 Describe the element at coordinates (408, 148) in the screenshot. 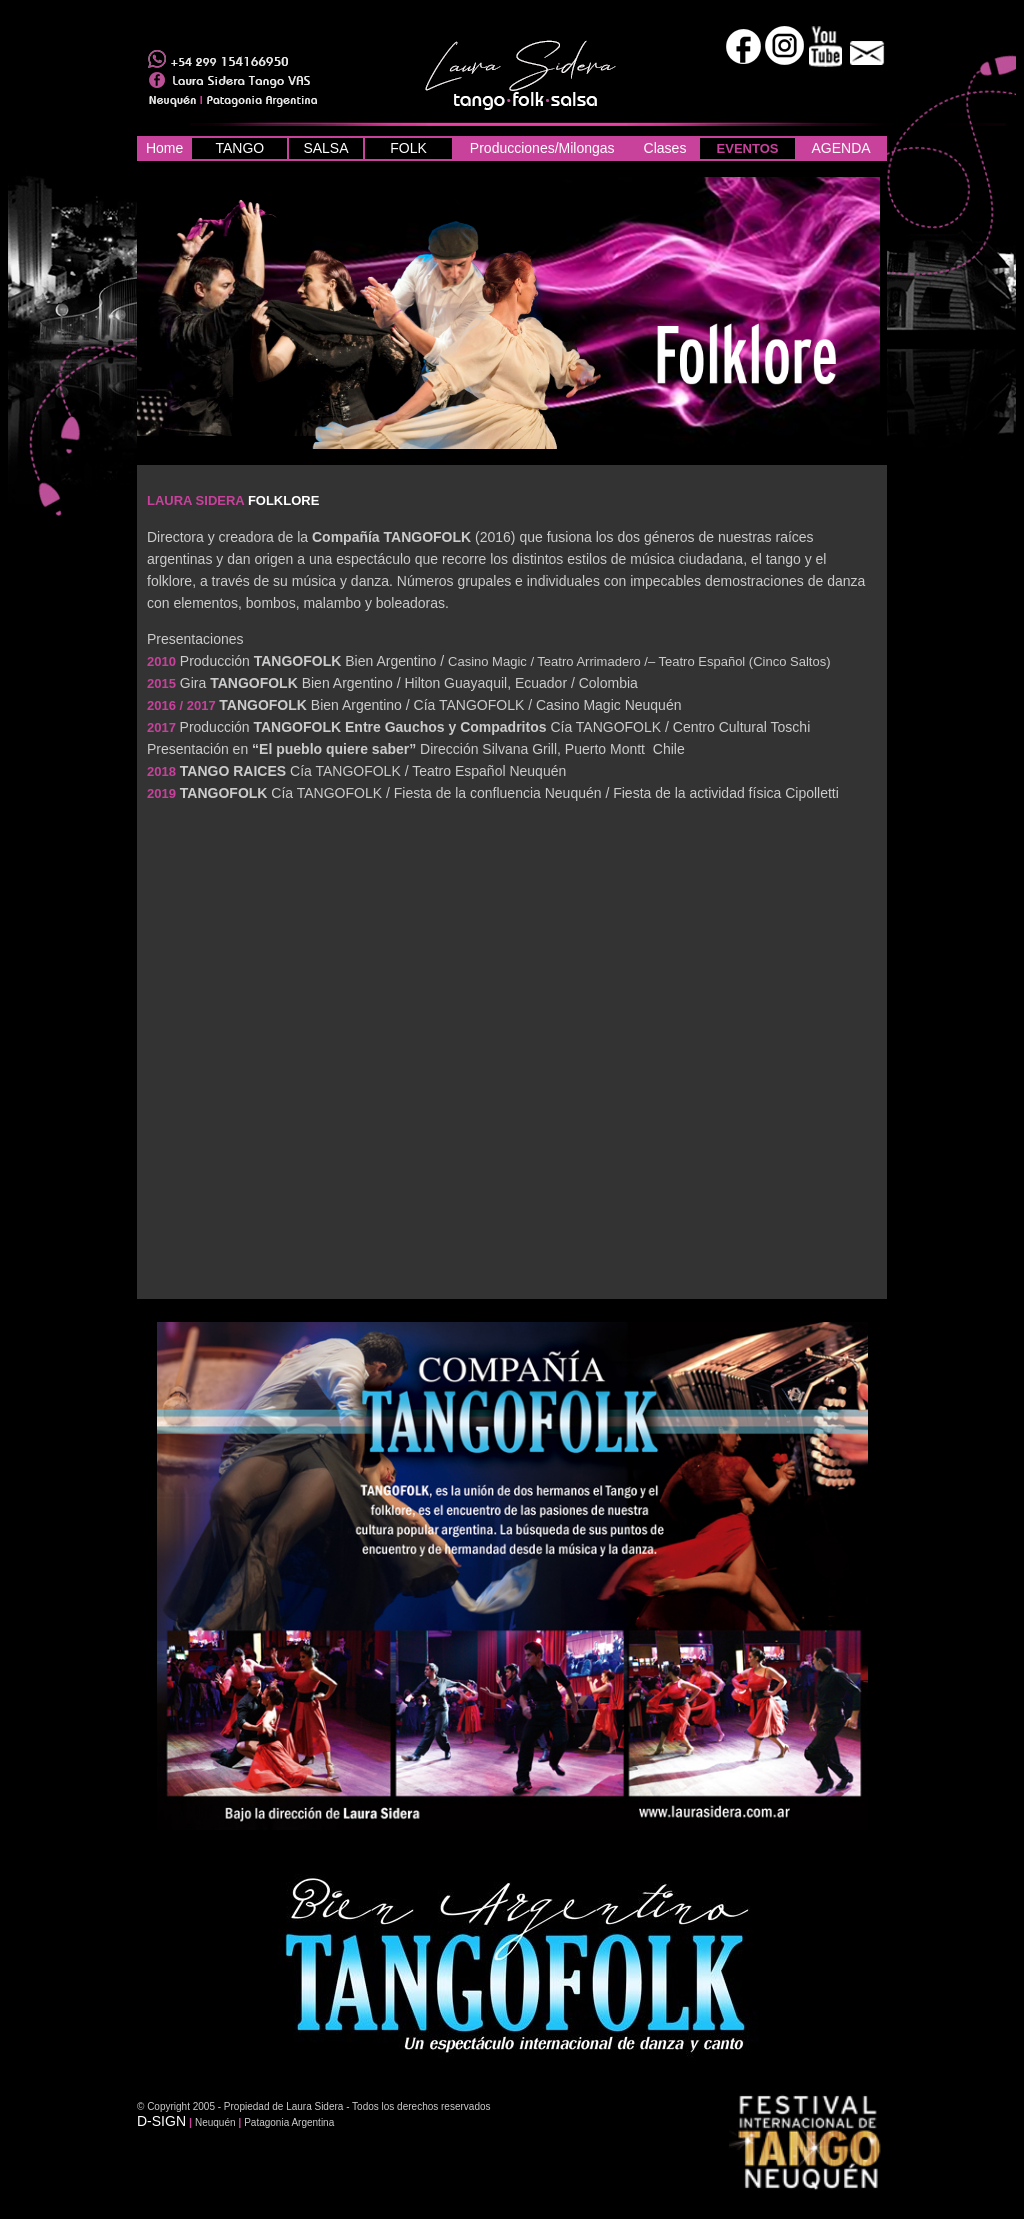

I see `FOLK` at that location.